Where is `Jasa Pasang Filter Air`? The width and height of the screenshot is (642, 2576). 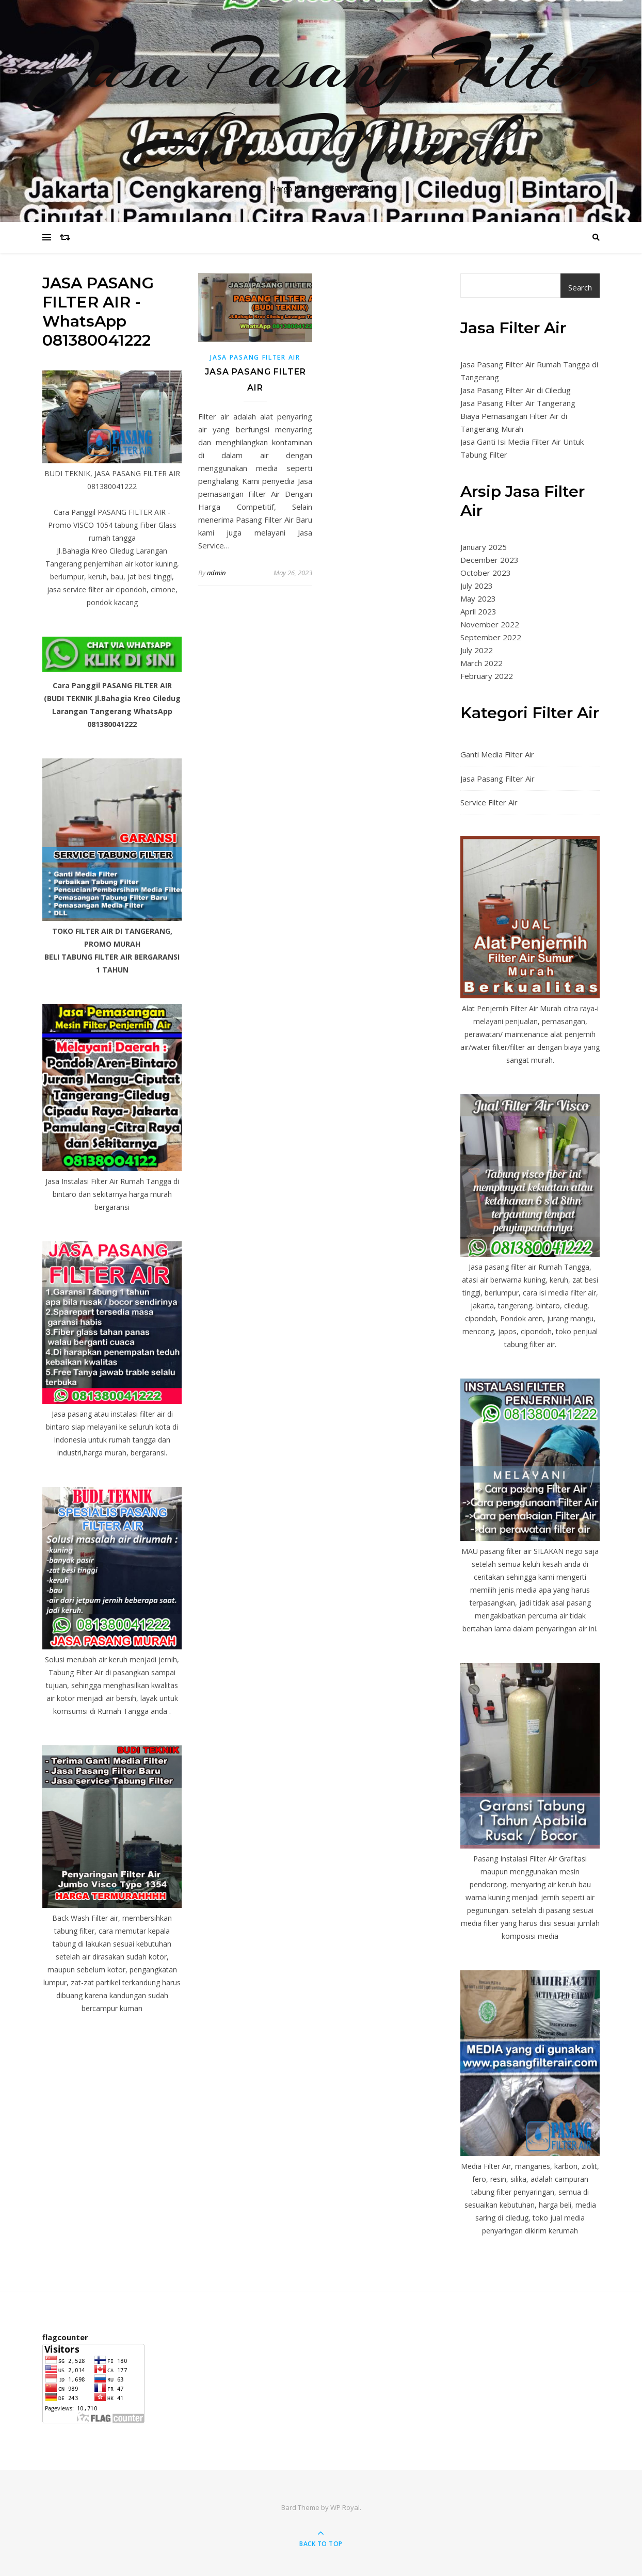 Jasa Pasang Filter Air is located at coordinates (255, 357).